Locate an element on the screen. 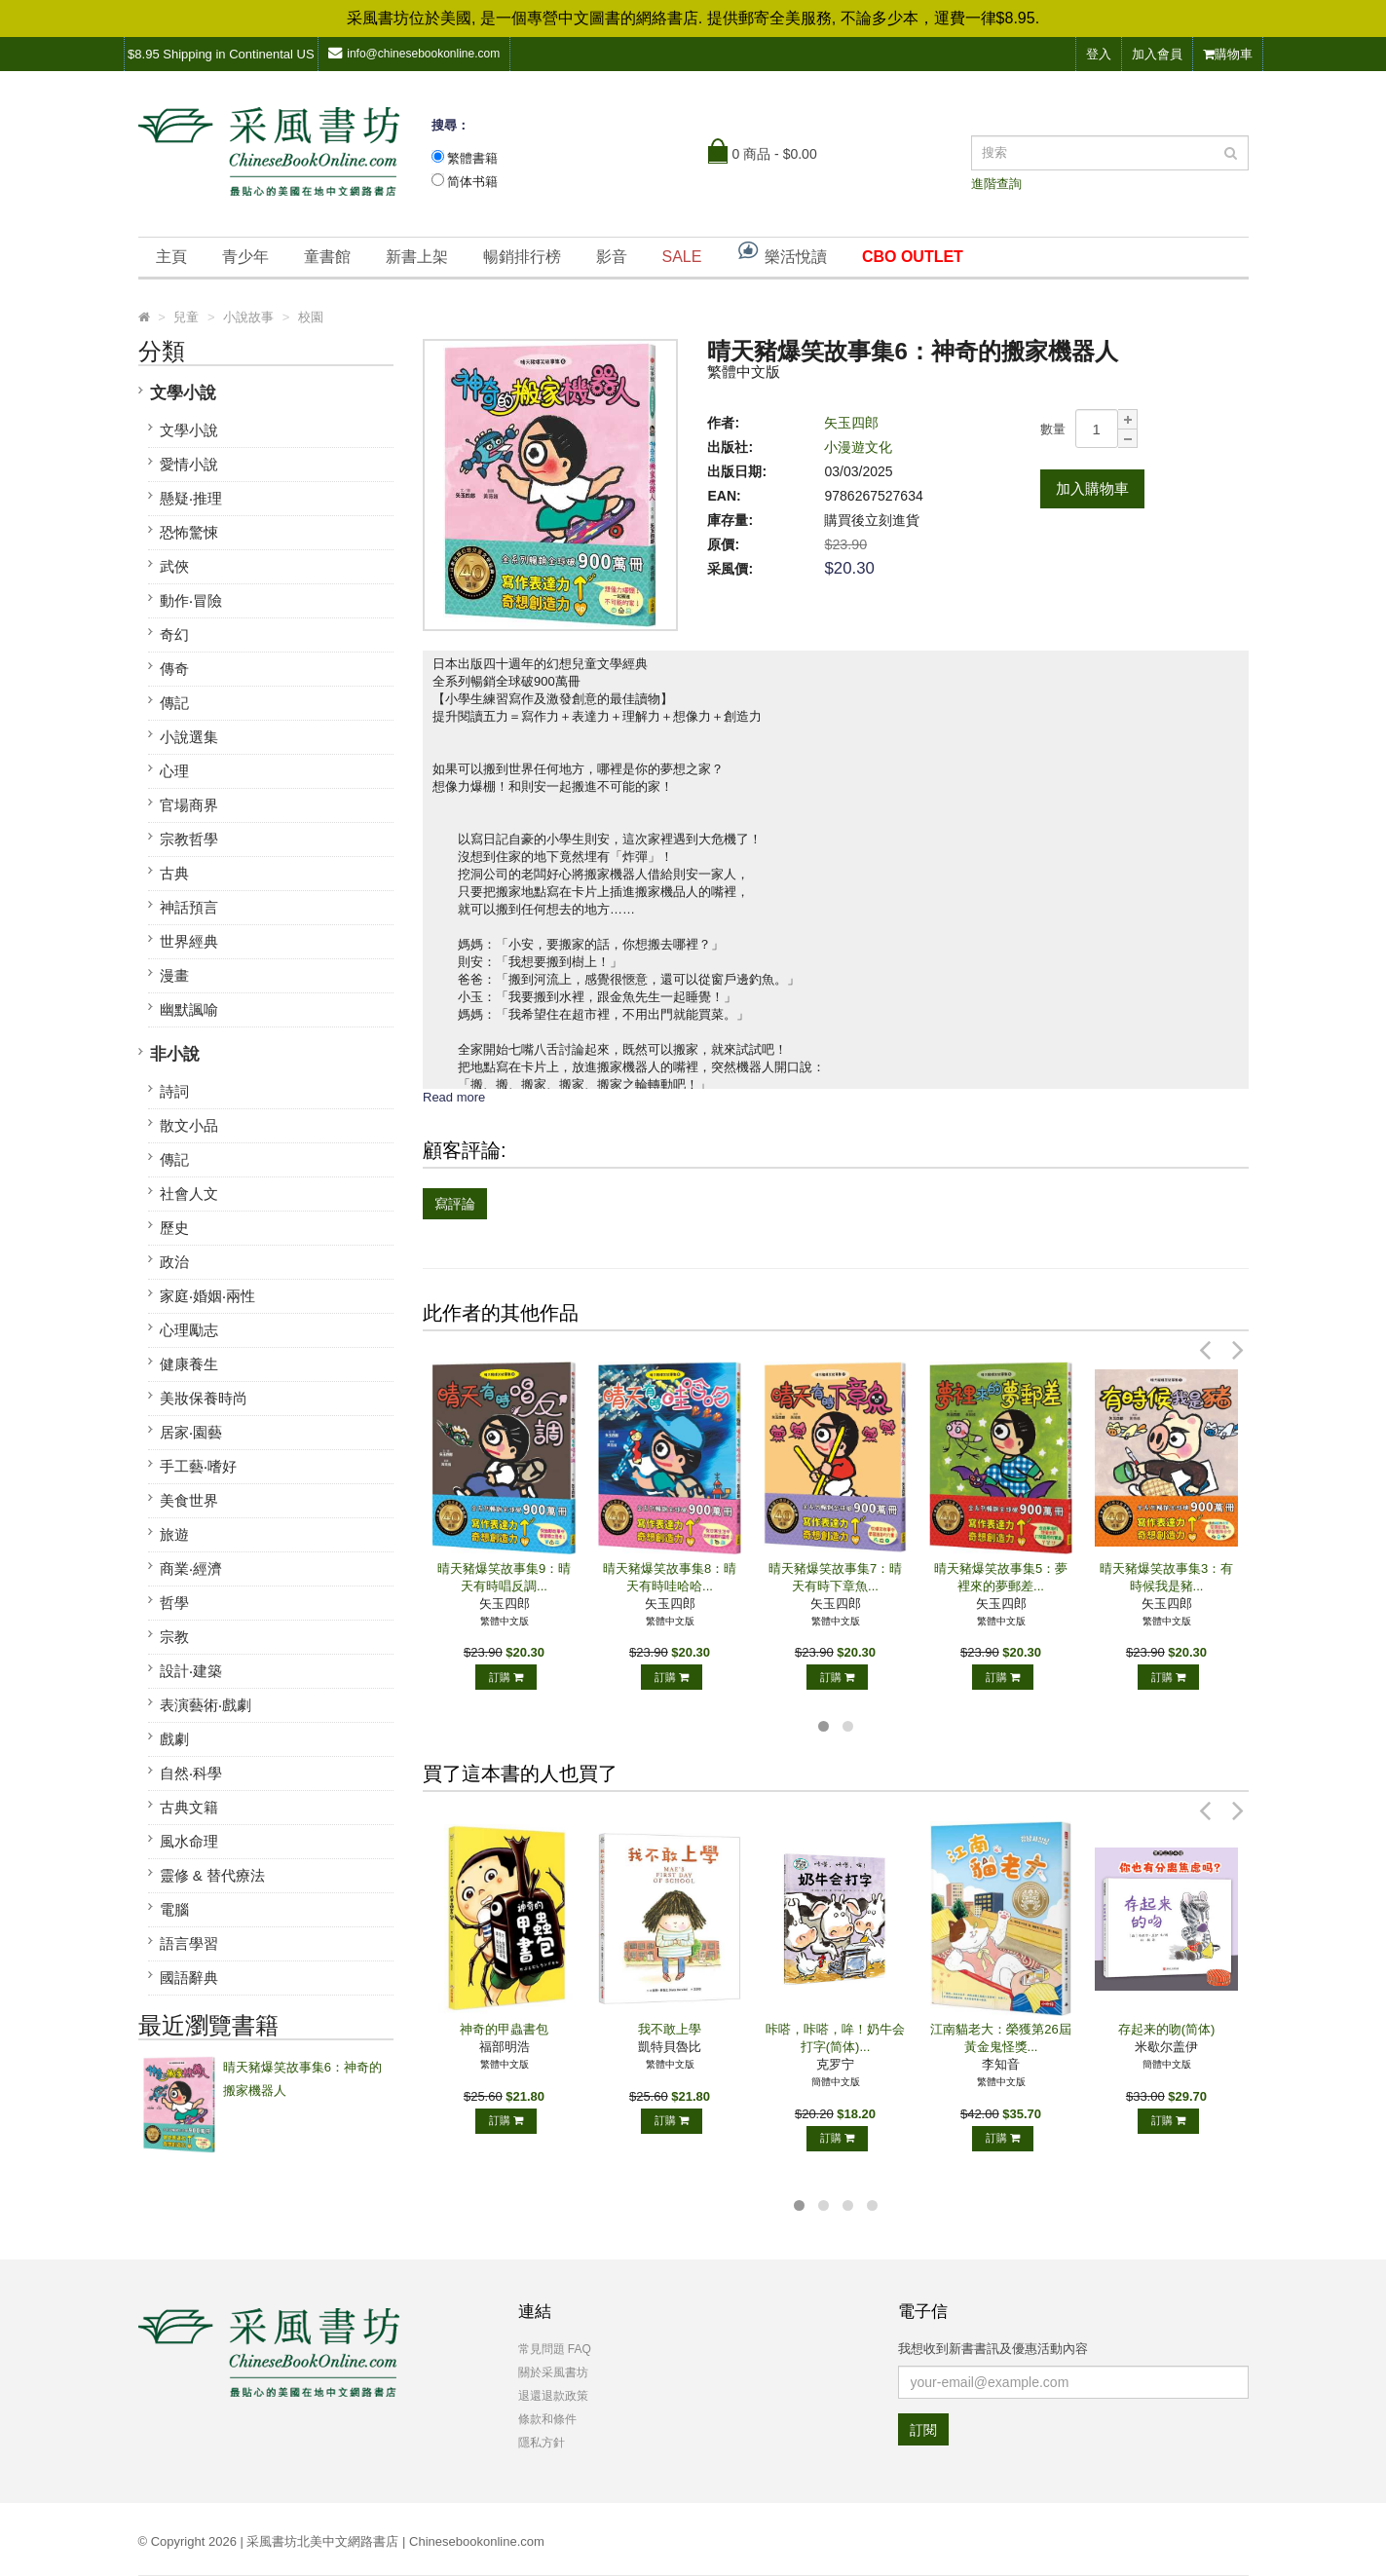  條款和條件 is located at coordinates (547, 2419).